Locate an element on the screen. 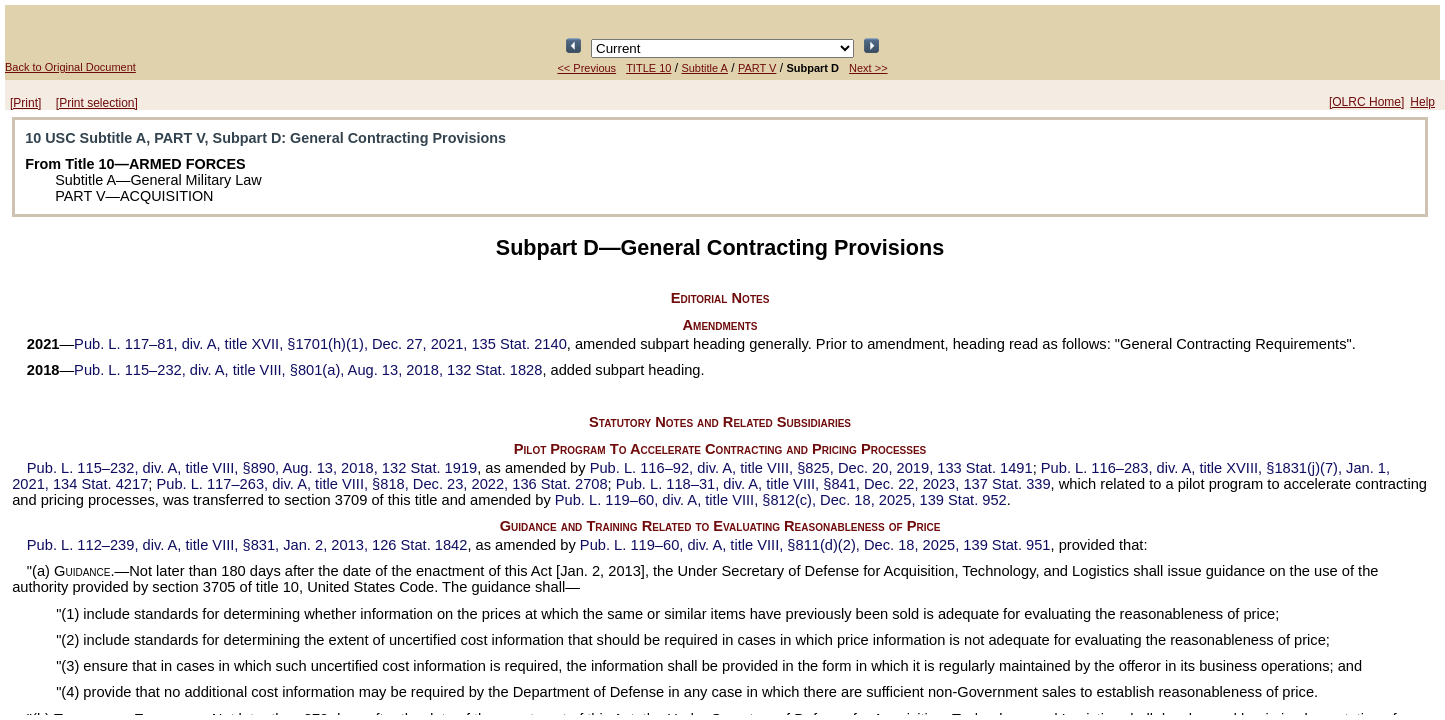 Image resolution: width=1445 pixels, height=720 pixels. div. A, title XVII, §1701(h)(1), Dec. 27, 2021, is located at coordinates (320, 344).